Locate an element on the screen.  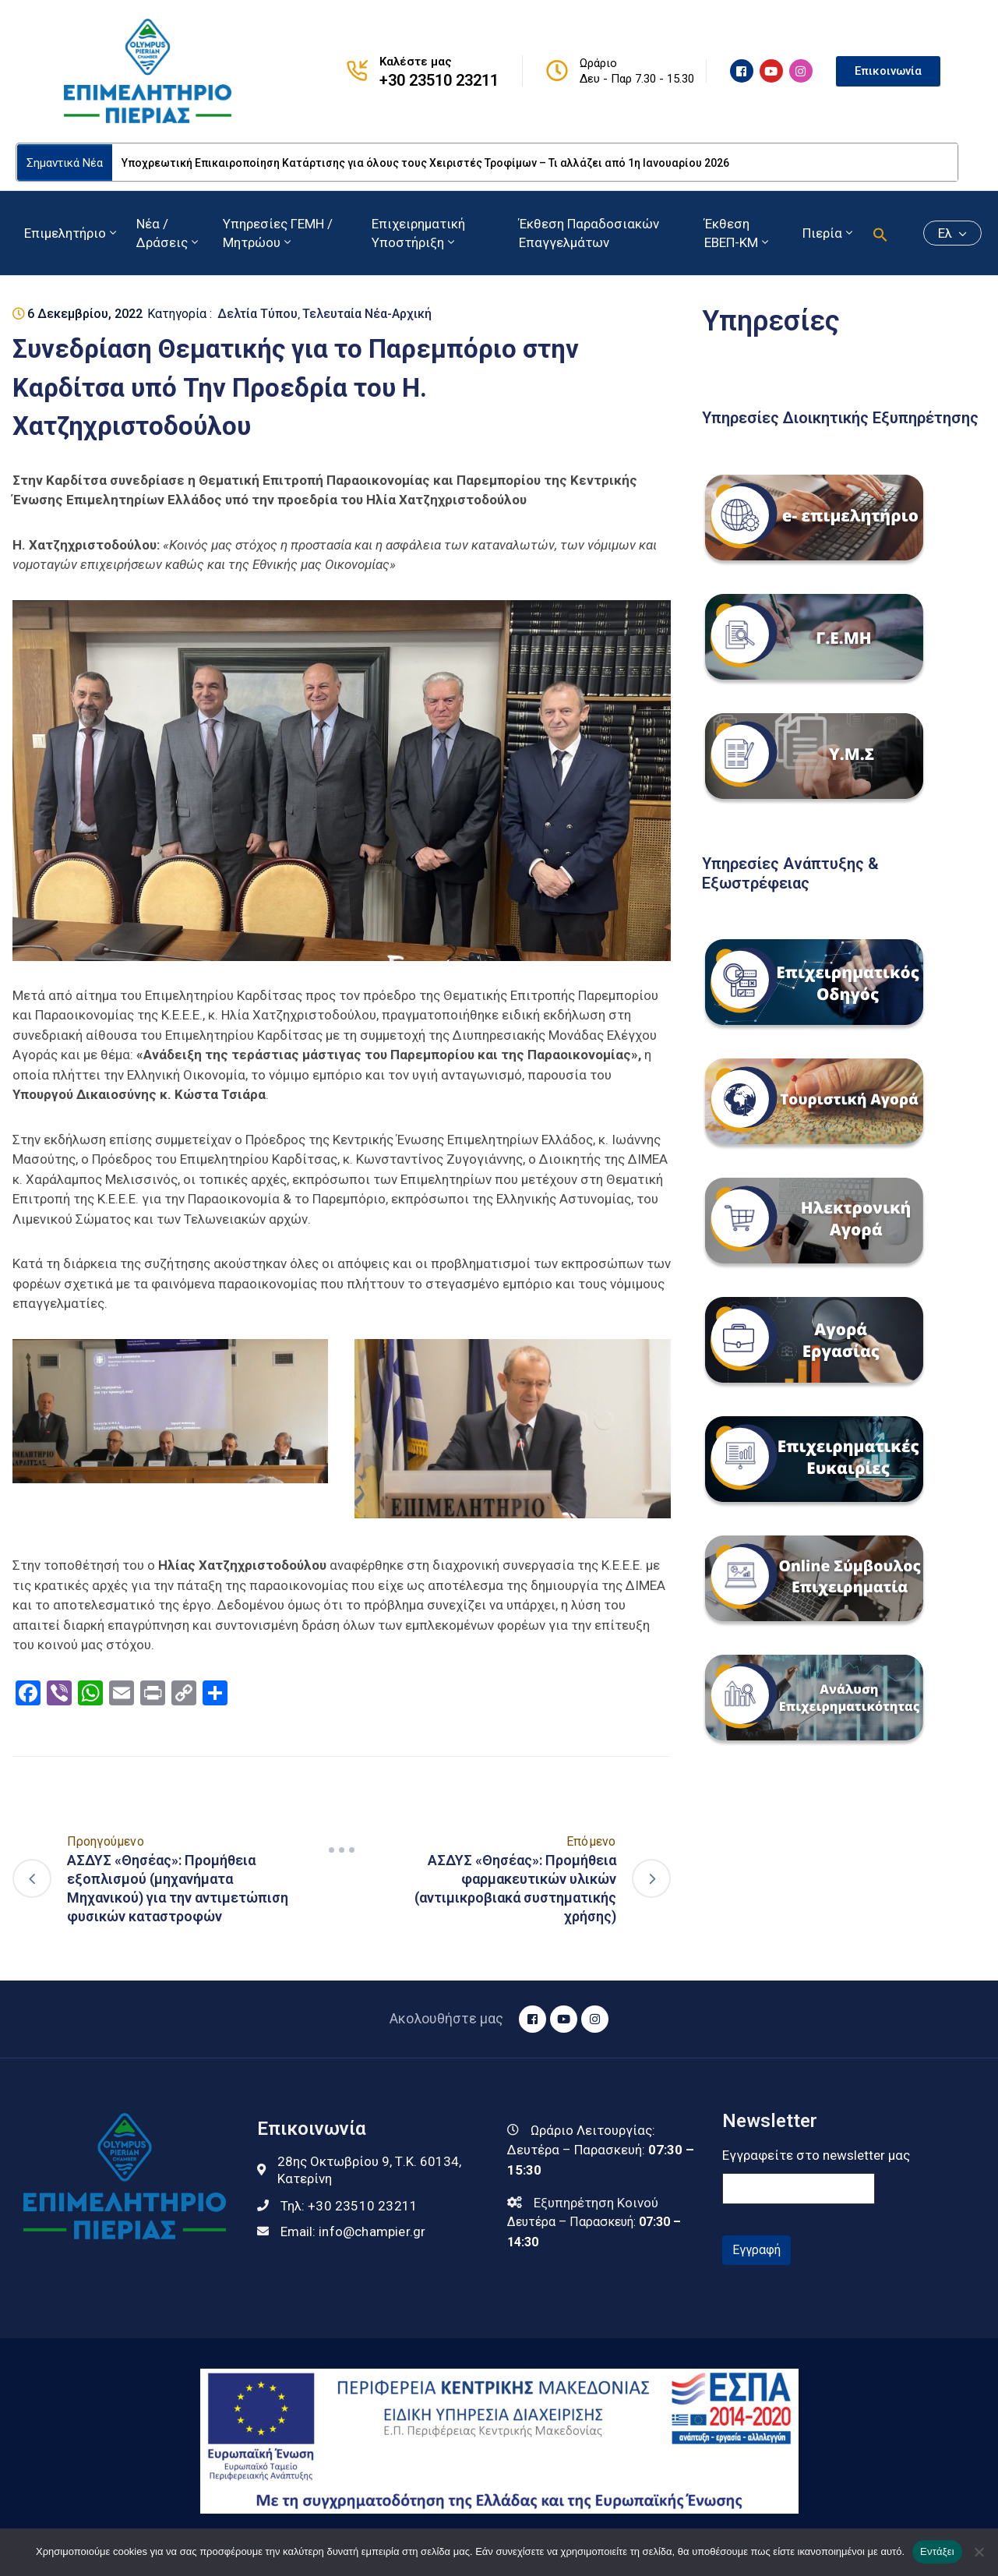
Υπηρεσίες ΓΕΜΗ / Μητρώου is located at coordinates (278, 233).